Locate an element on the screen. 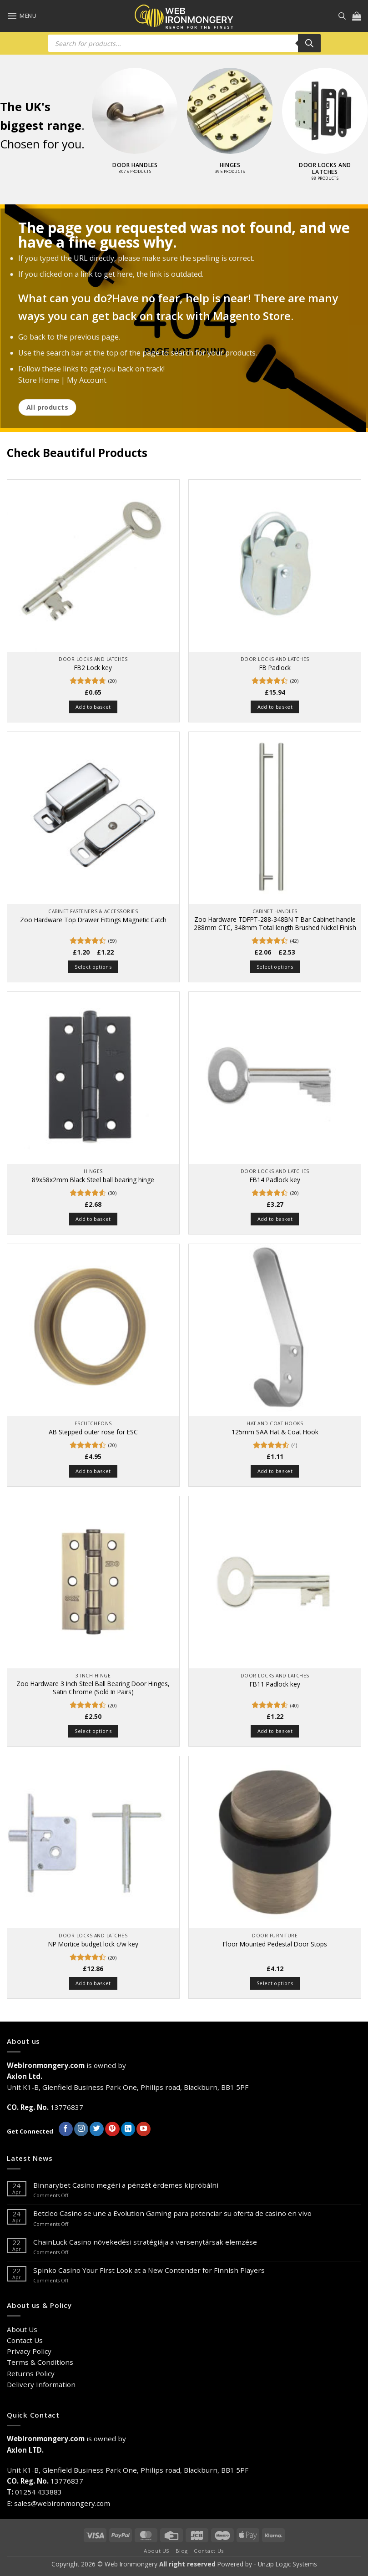 The height and width of the screenshot is (2576, 368). AB Stepped outer rose for ESC is located at coordinates (93, 1432).